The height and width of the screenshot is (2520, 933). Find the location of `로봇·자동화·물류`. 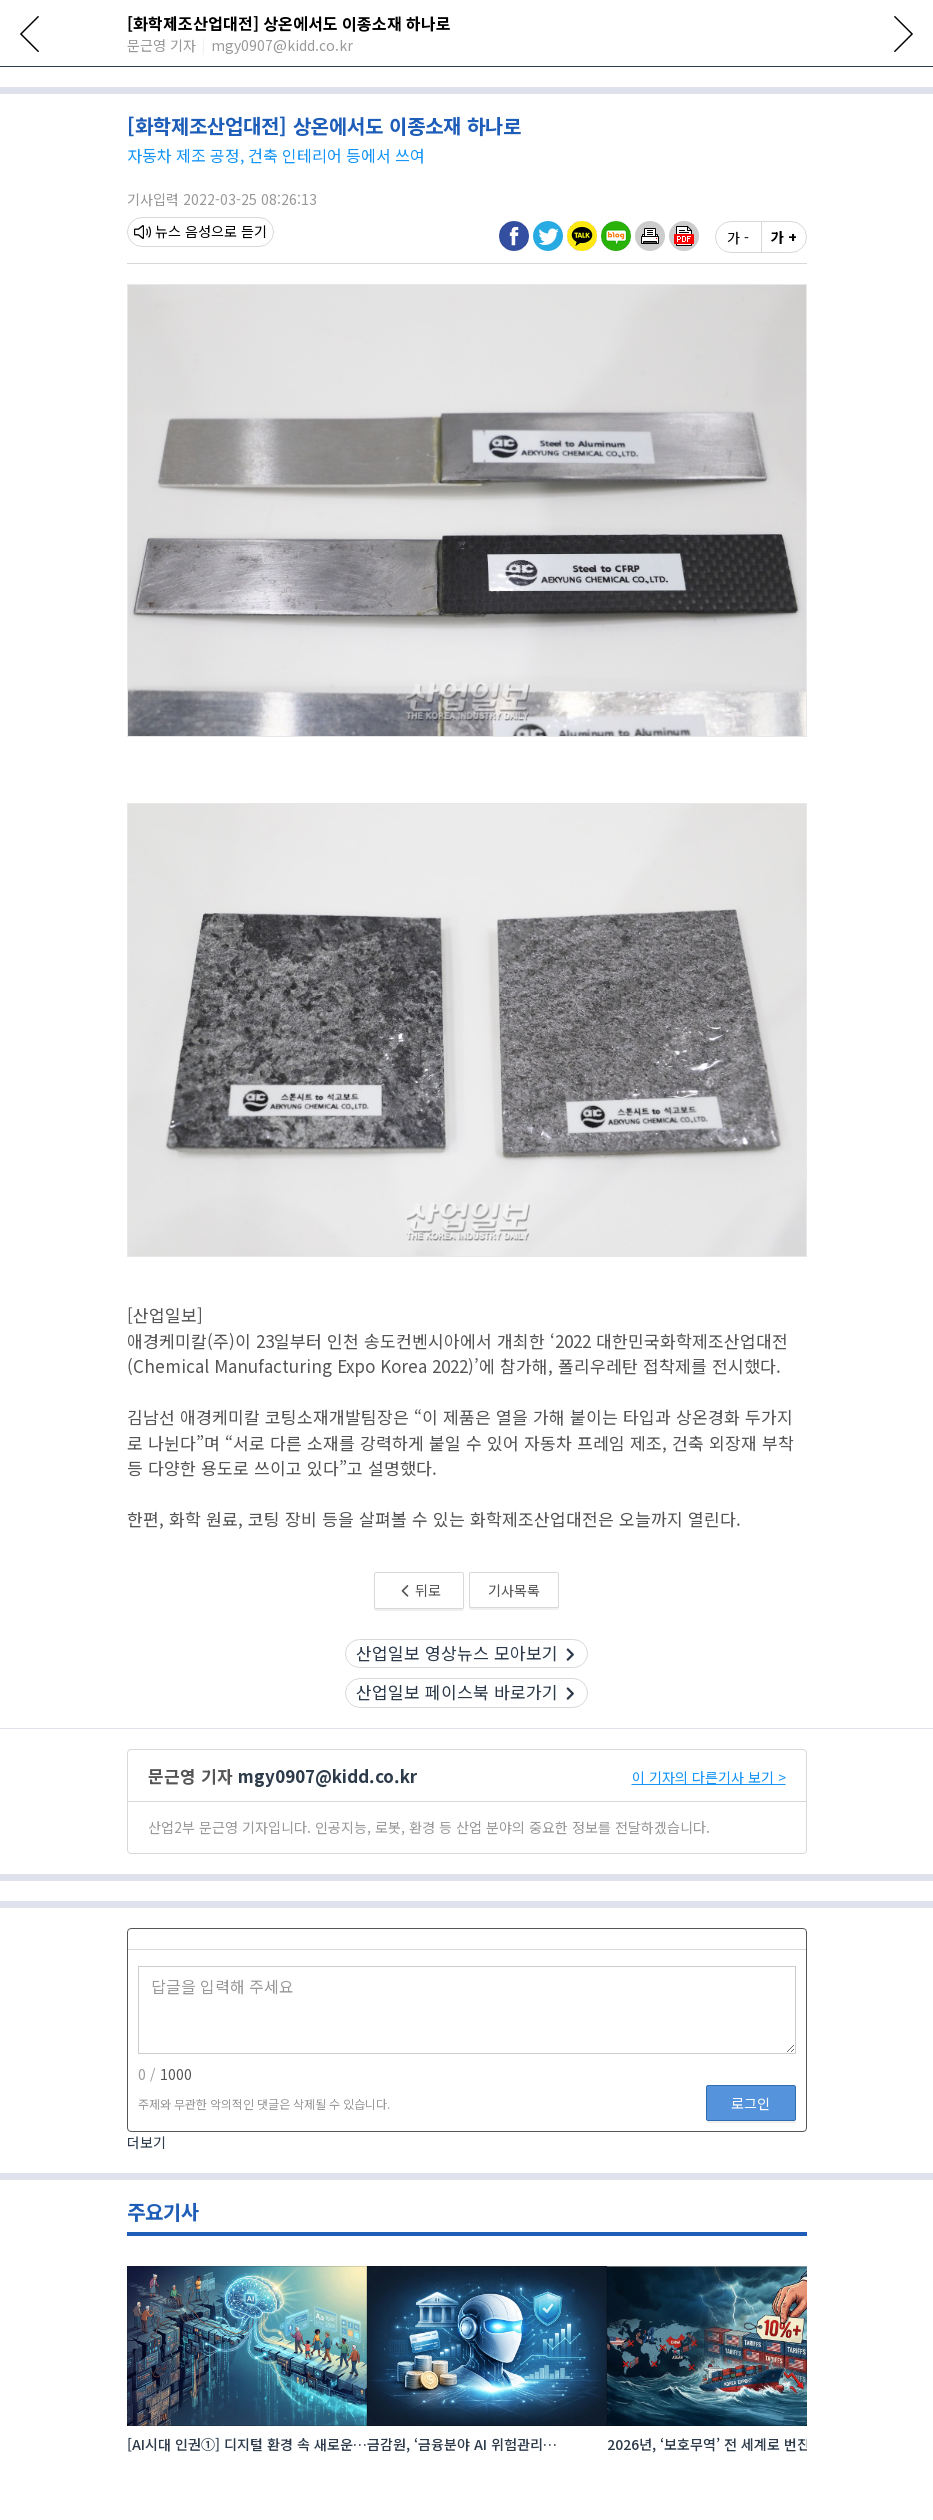

로봇·자동화·물류 is located at coordinates (372, 82).